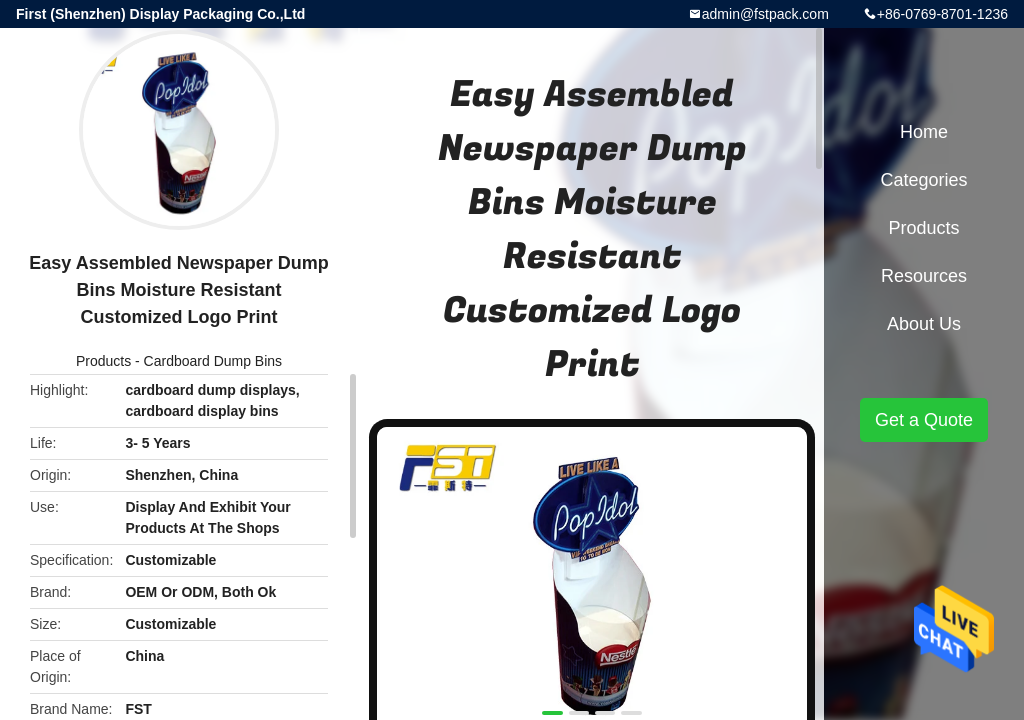  Describe the element at coordinates (765, 14) in the screenshot. I see `admin@fstpack.com` at that location.